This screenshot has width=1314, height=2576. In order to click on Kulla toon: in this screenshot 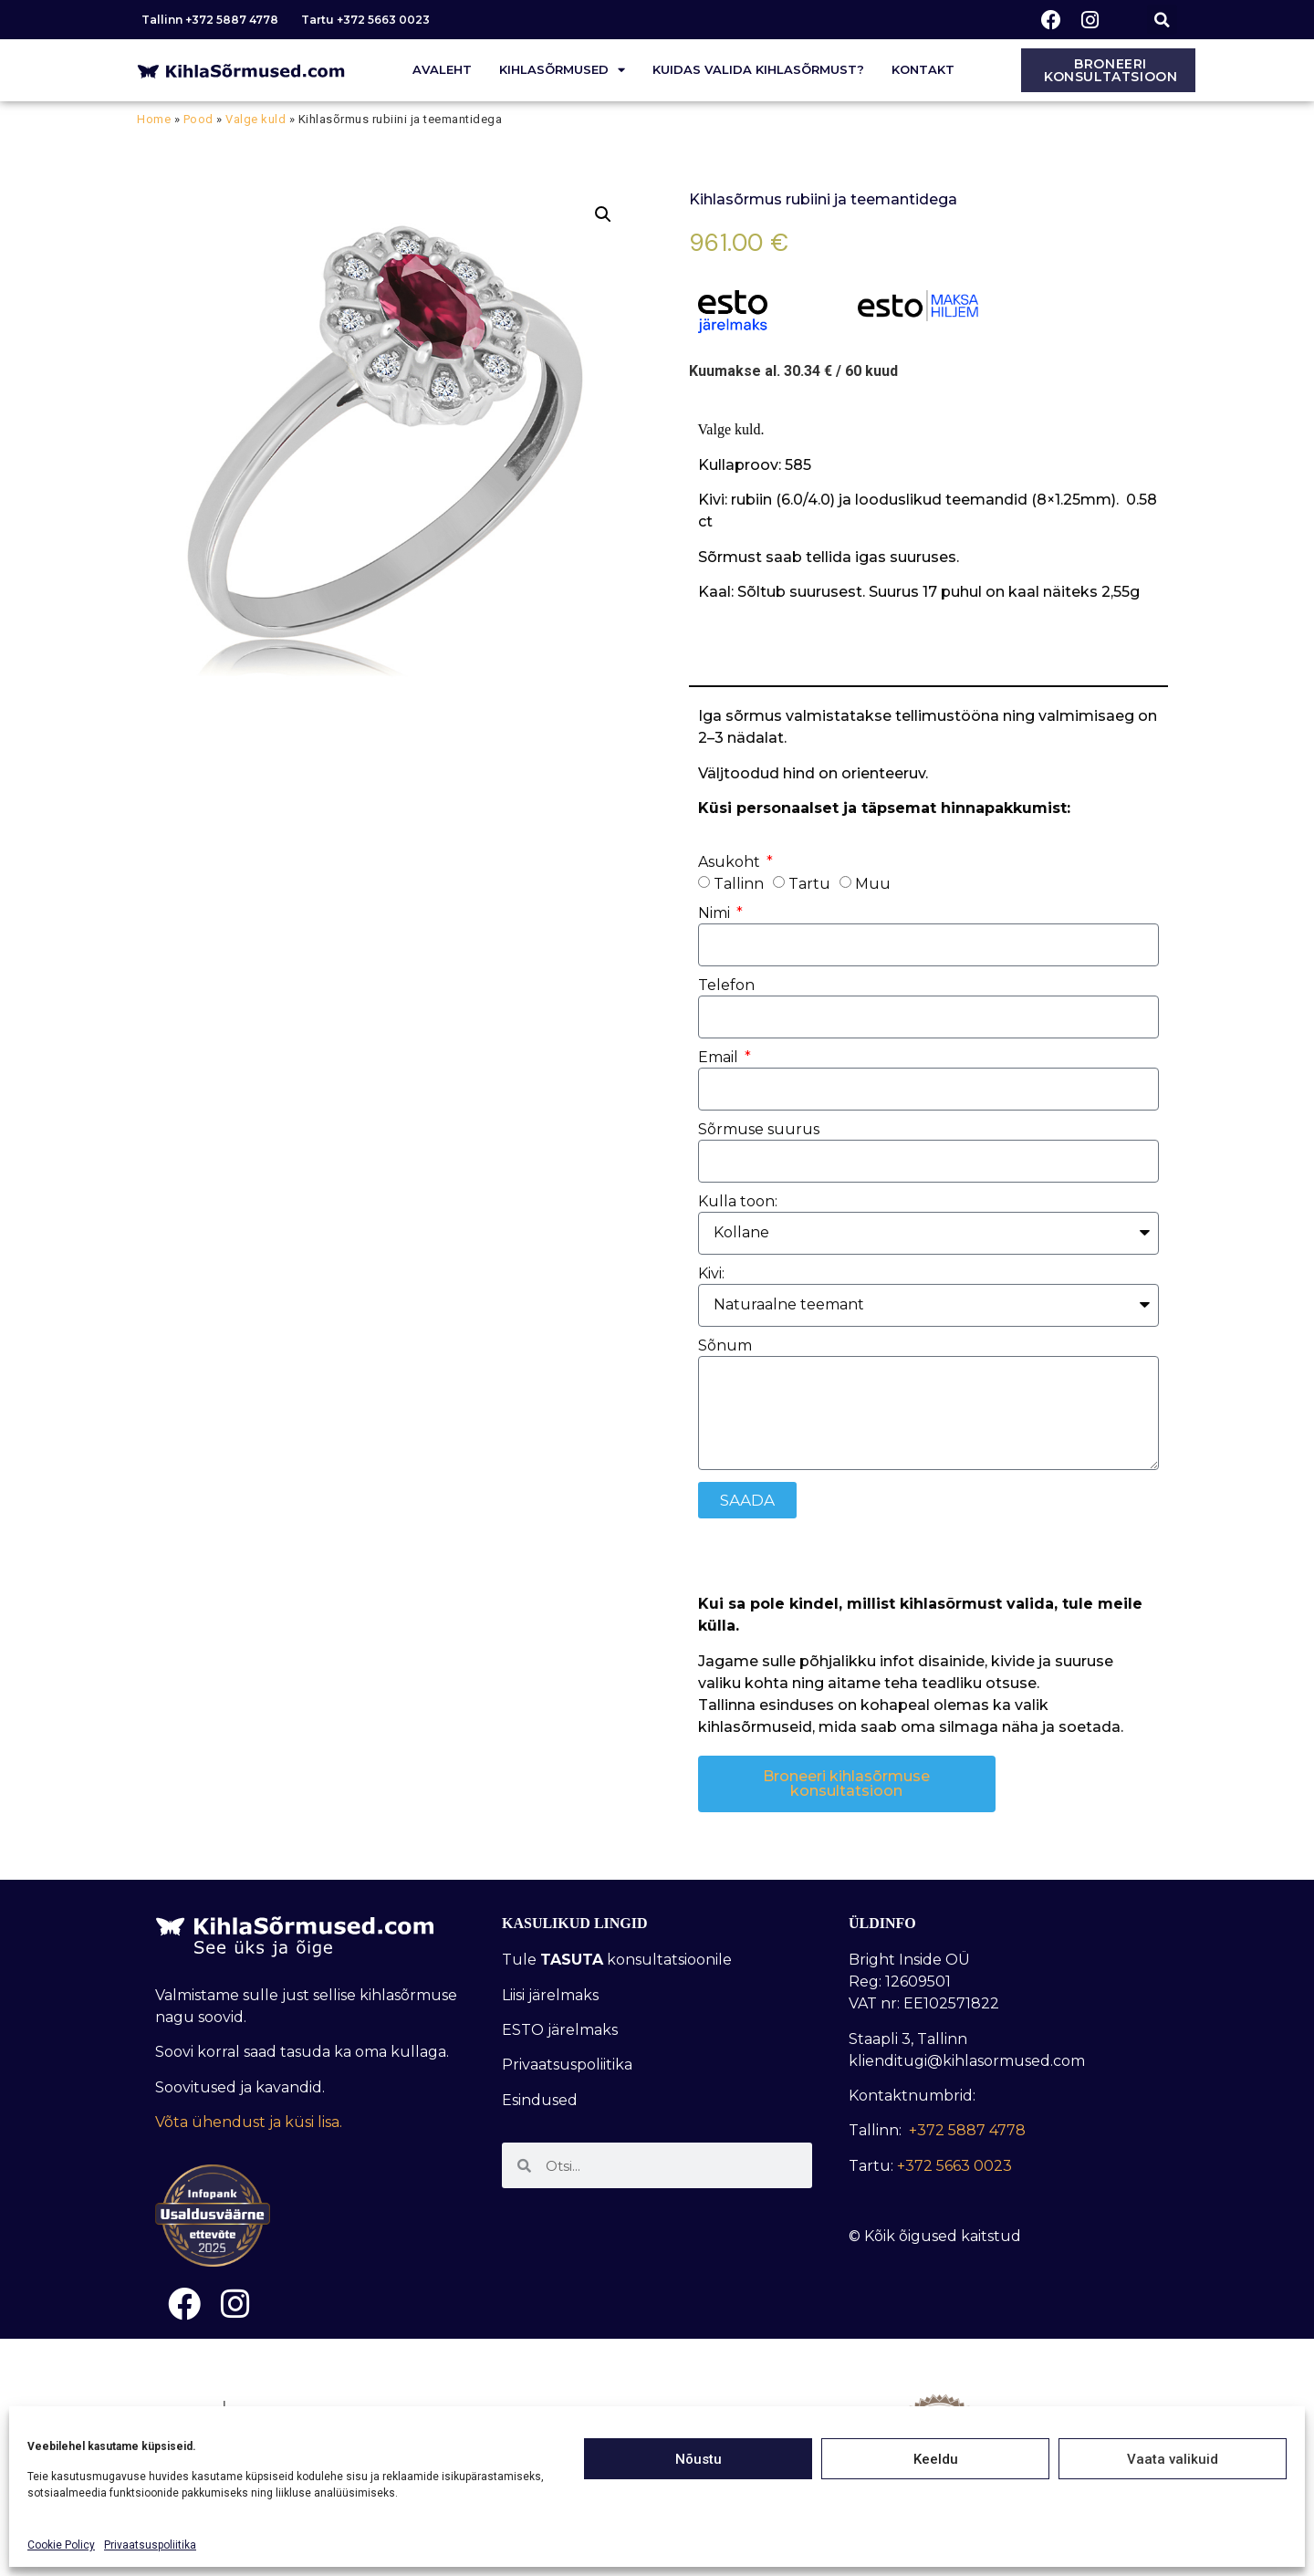, I will do `click(737, 1202)`.